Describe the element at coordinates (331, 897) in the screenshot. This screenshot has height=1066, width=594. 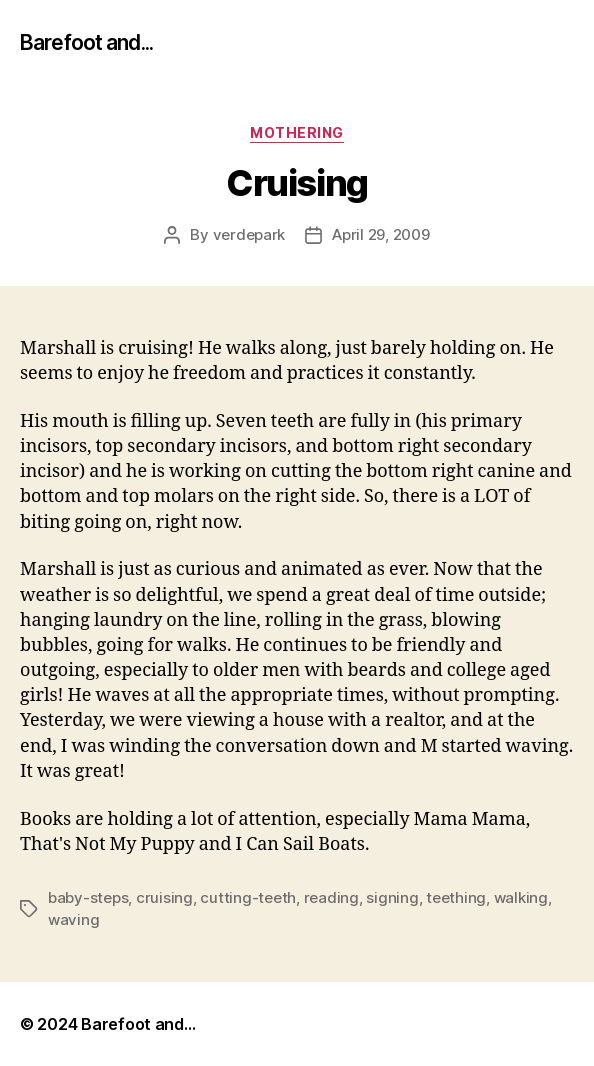
I see `reading` at that location.